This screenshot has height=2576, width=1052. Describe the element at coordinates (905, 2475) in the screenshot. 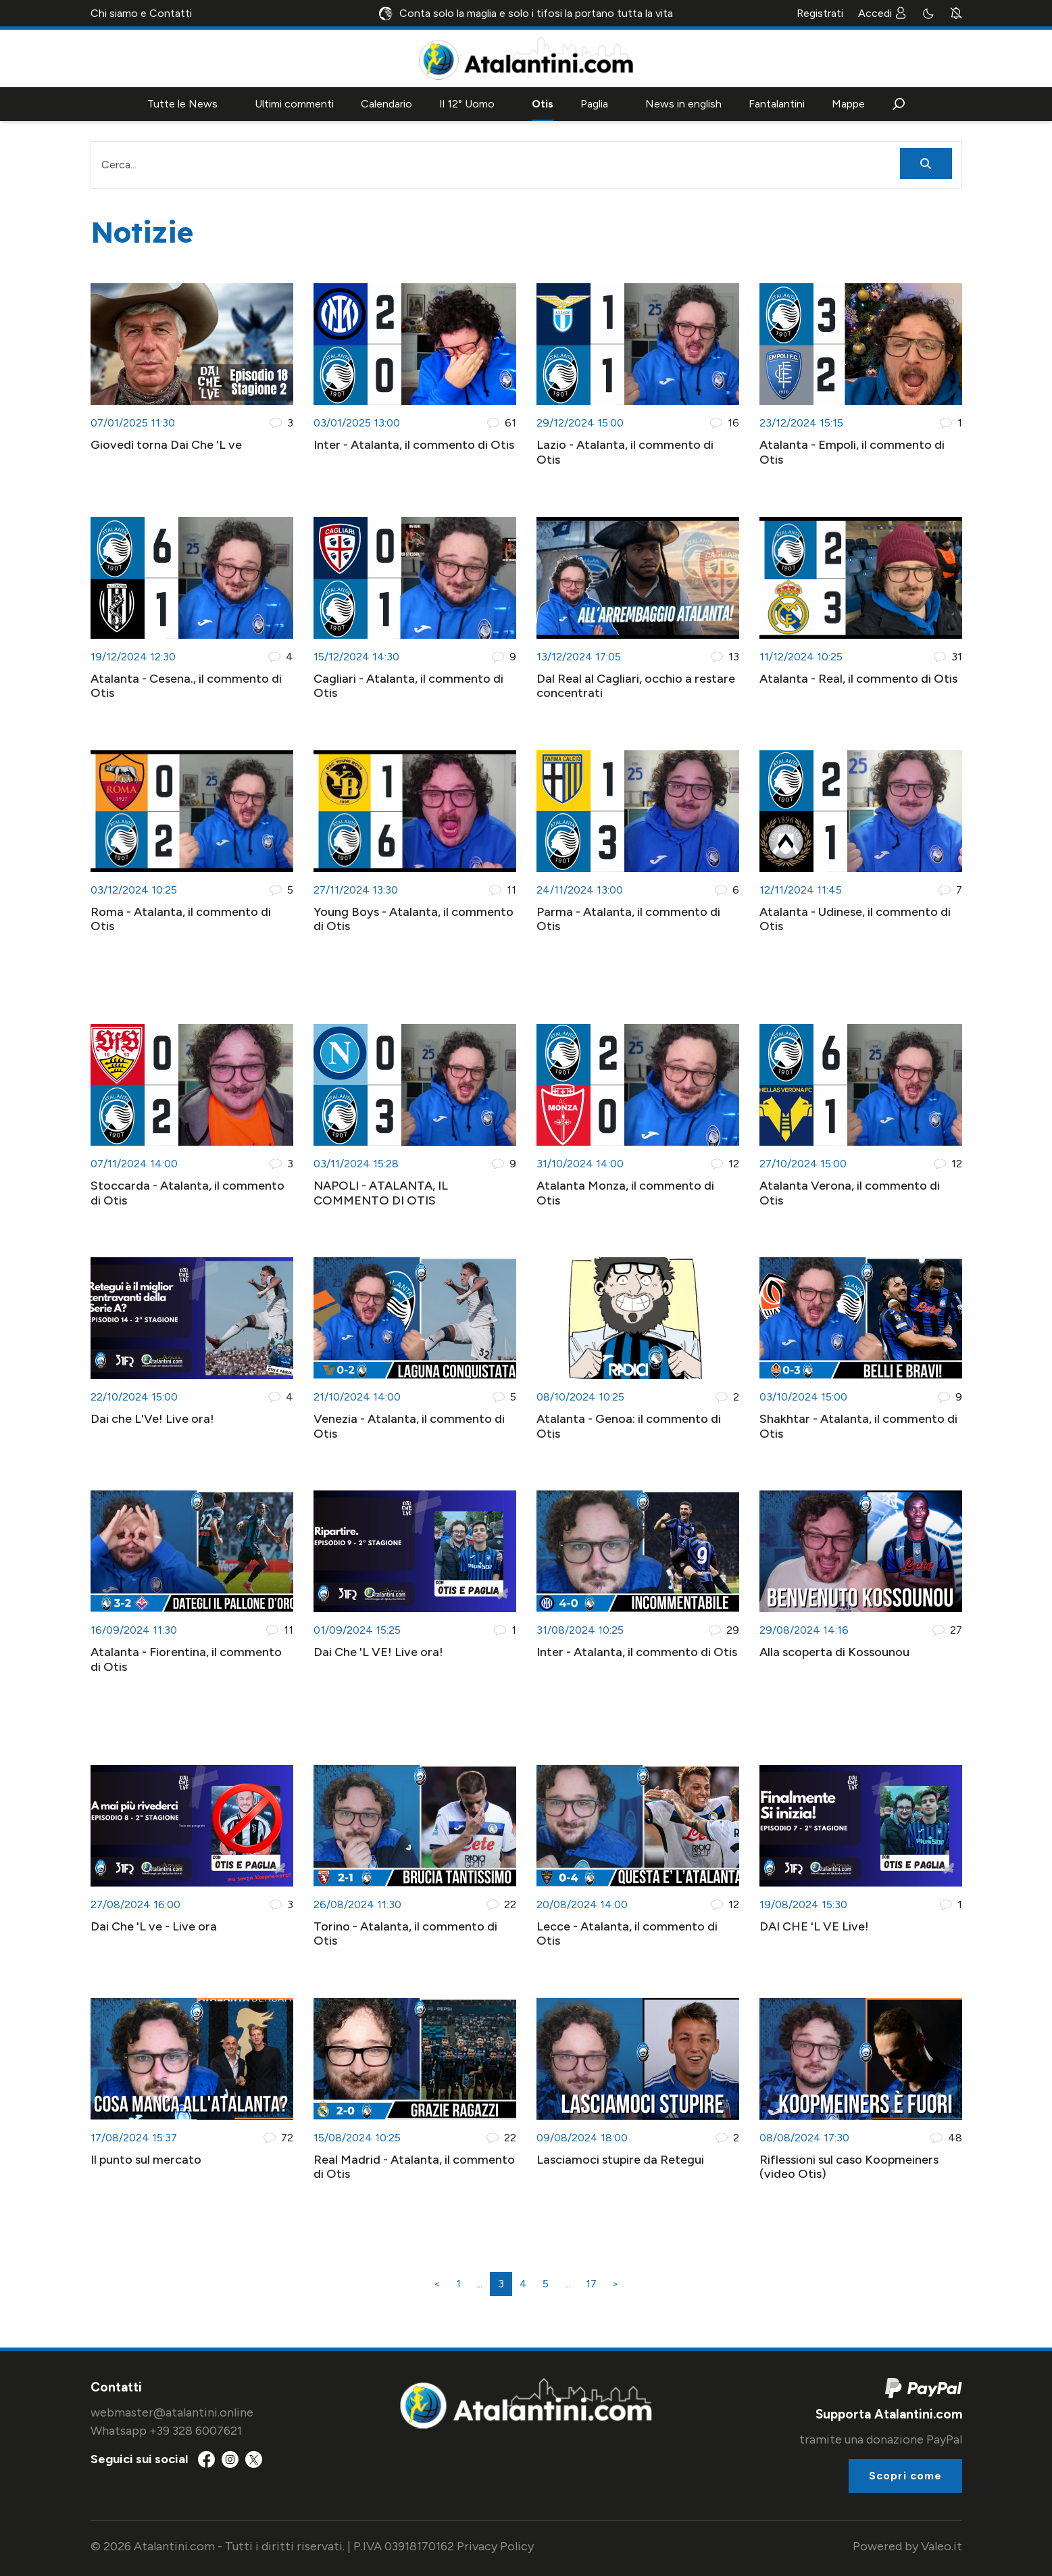

I see `Scopri come` at that location.